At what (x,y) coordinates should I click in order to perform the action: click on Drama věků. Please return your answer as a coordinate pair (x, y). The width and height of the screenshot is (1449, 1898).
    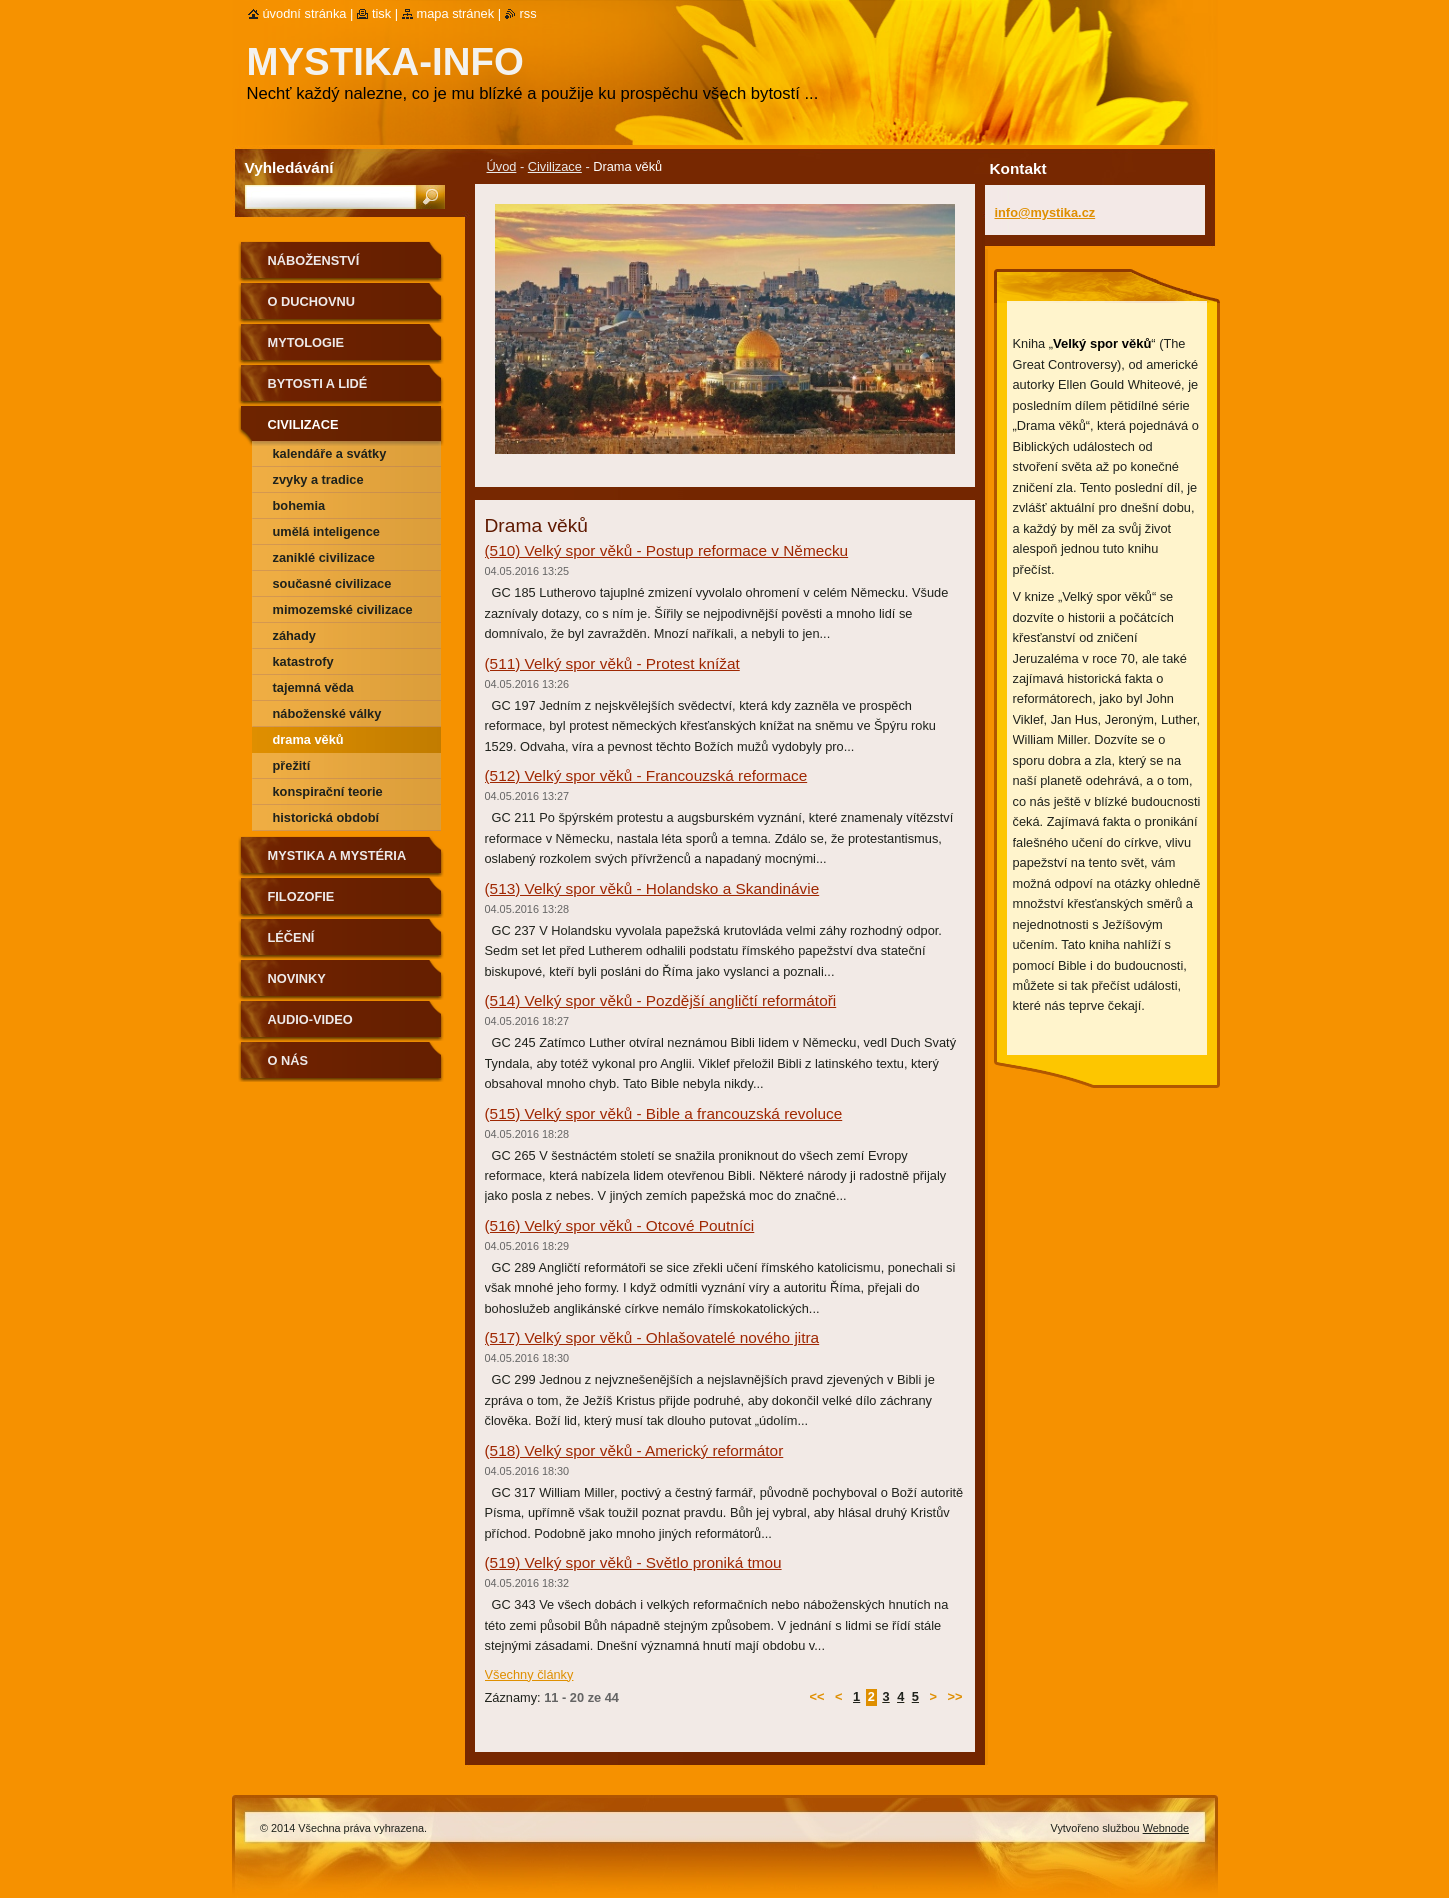
    Looking at the image, I should click on (308, 739).